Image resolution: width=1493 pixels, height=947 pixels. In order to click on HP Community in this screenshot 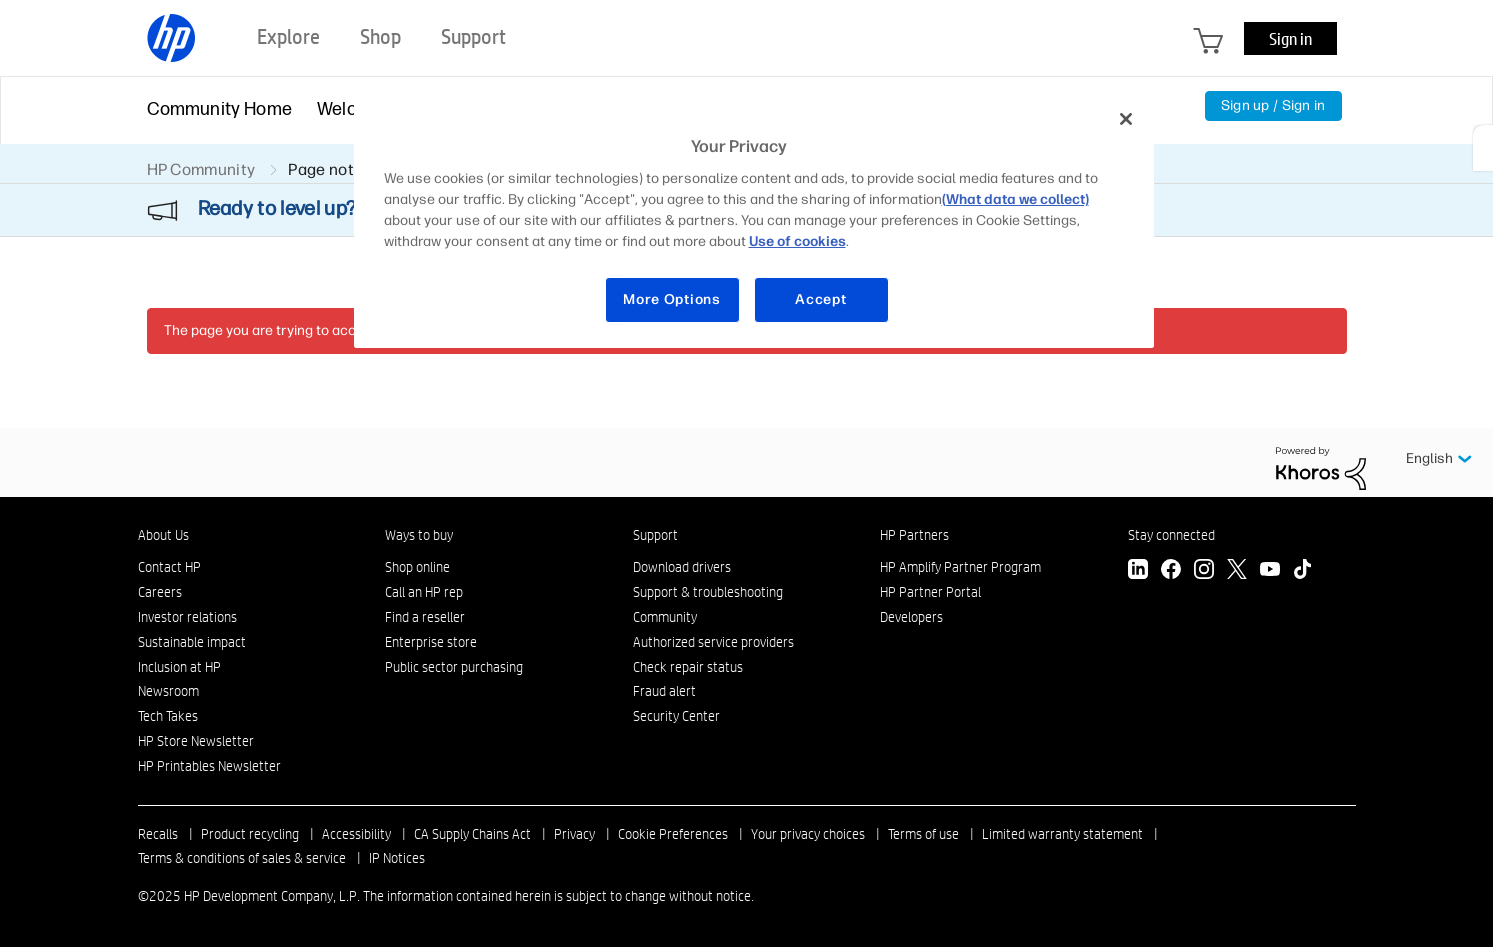, I will do `click(201, 169)`.